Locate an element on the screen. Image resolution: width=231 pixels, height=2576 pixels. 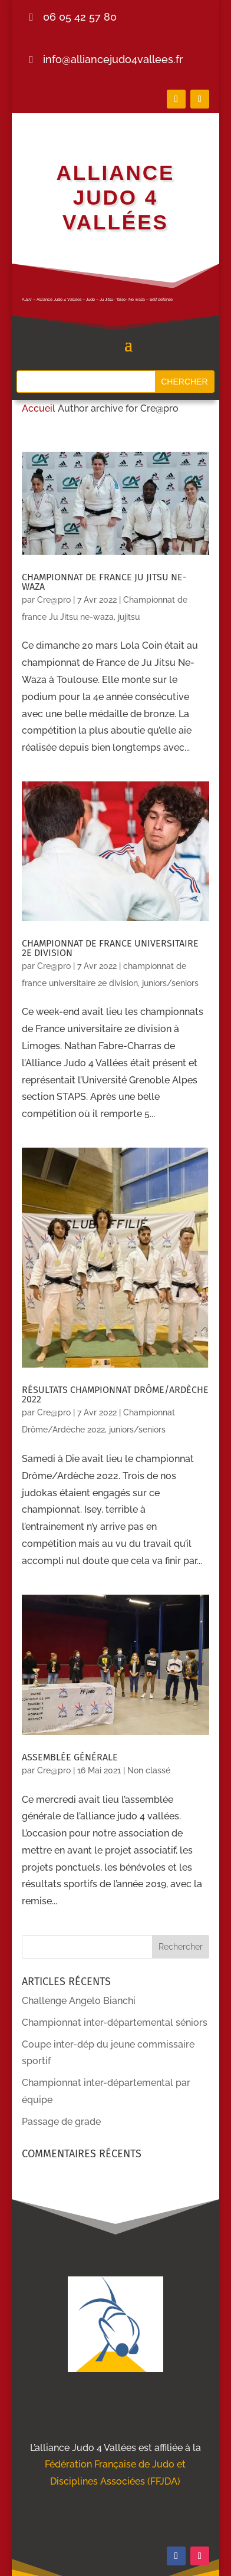
Assemblée générale is located at coordinates (70, 1757).